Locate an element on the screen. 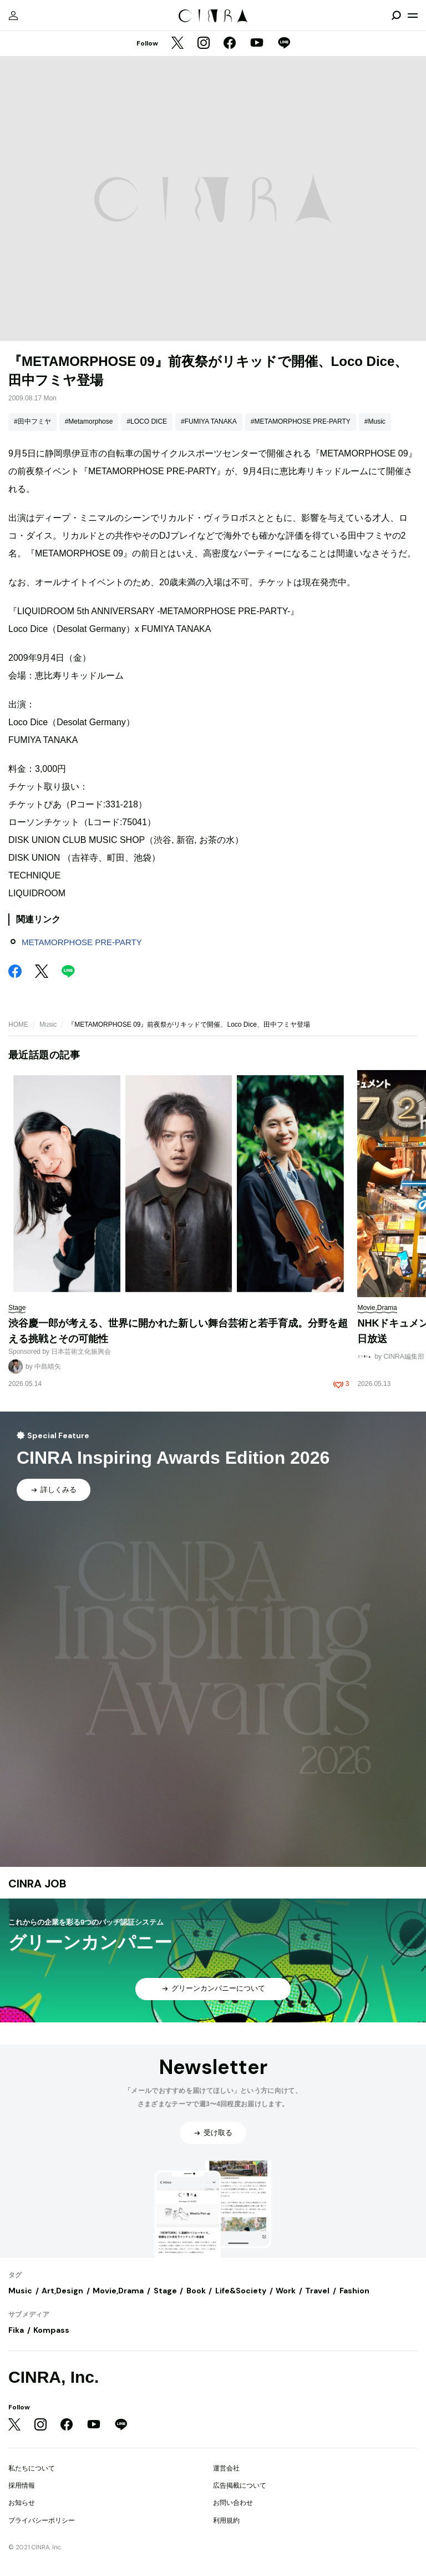 Image resolution: width=426 pixels, height=2576 pixels. #Music is located at coordinates (375, 421).